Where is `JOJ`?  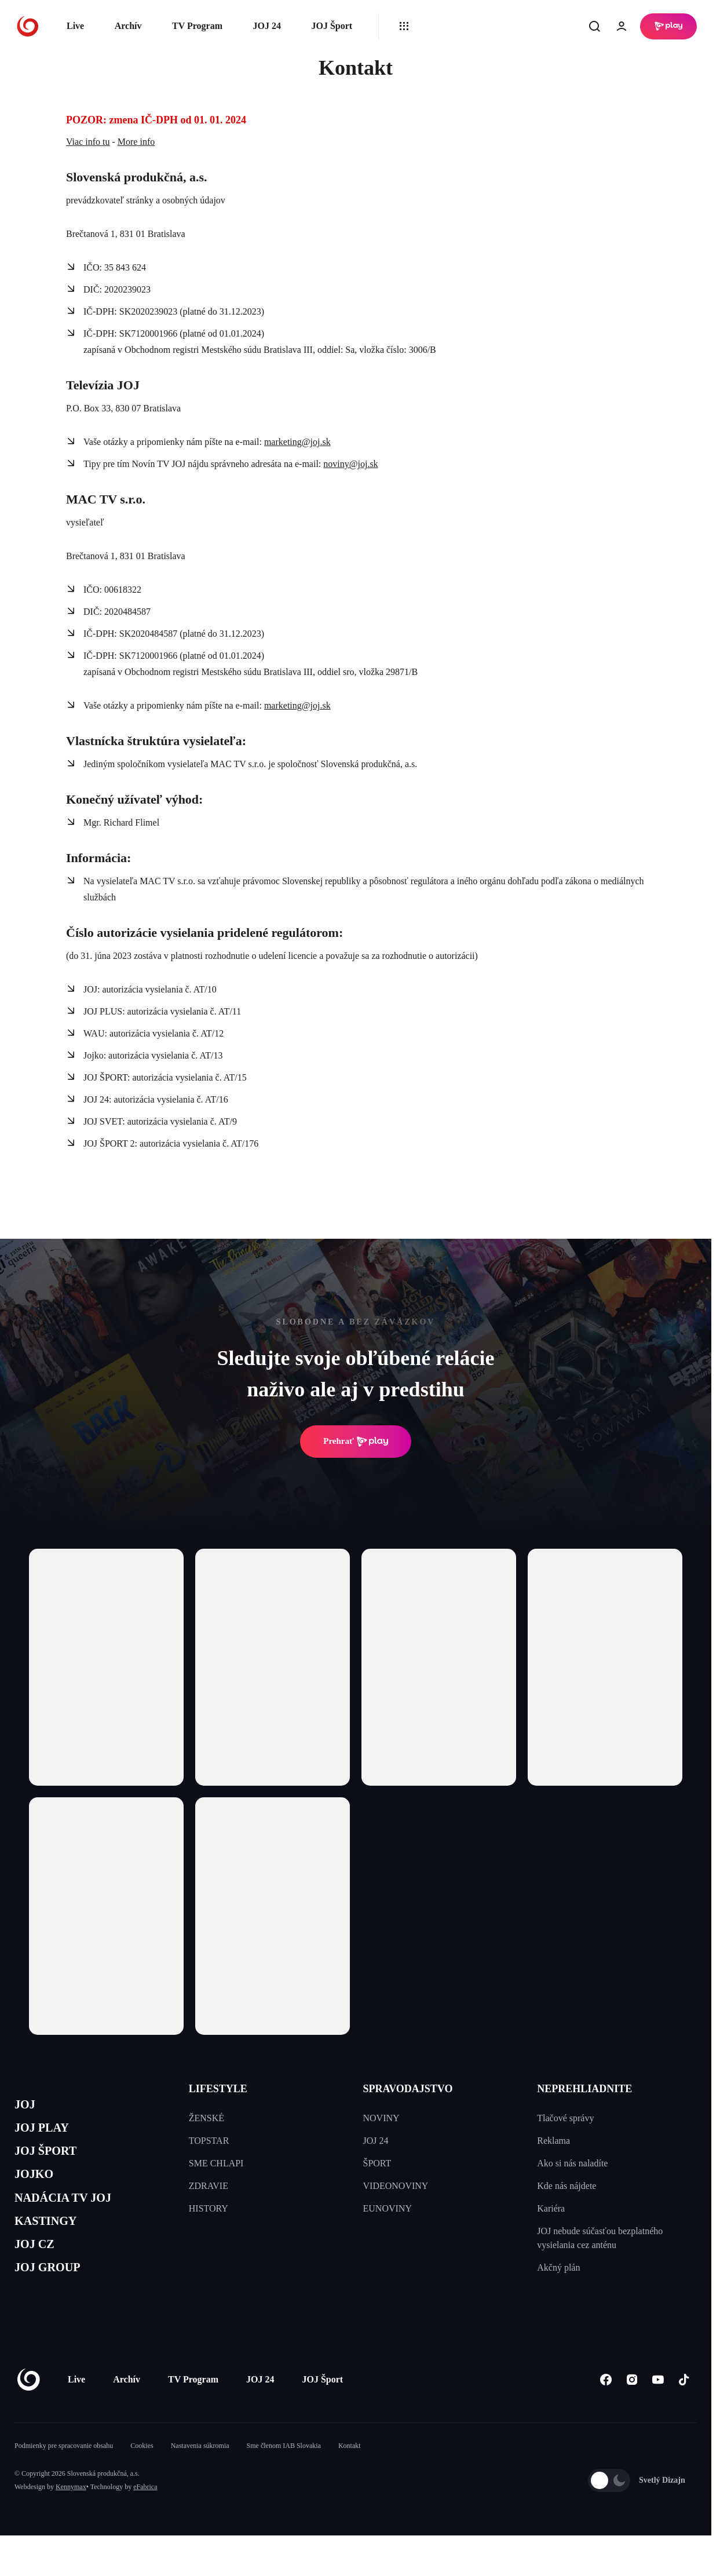 JOJ is located at coordinates (27, 2106).